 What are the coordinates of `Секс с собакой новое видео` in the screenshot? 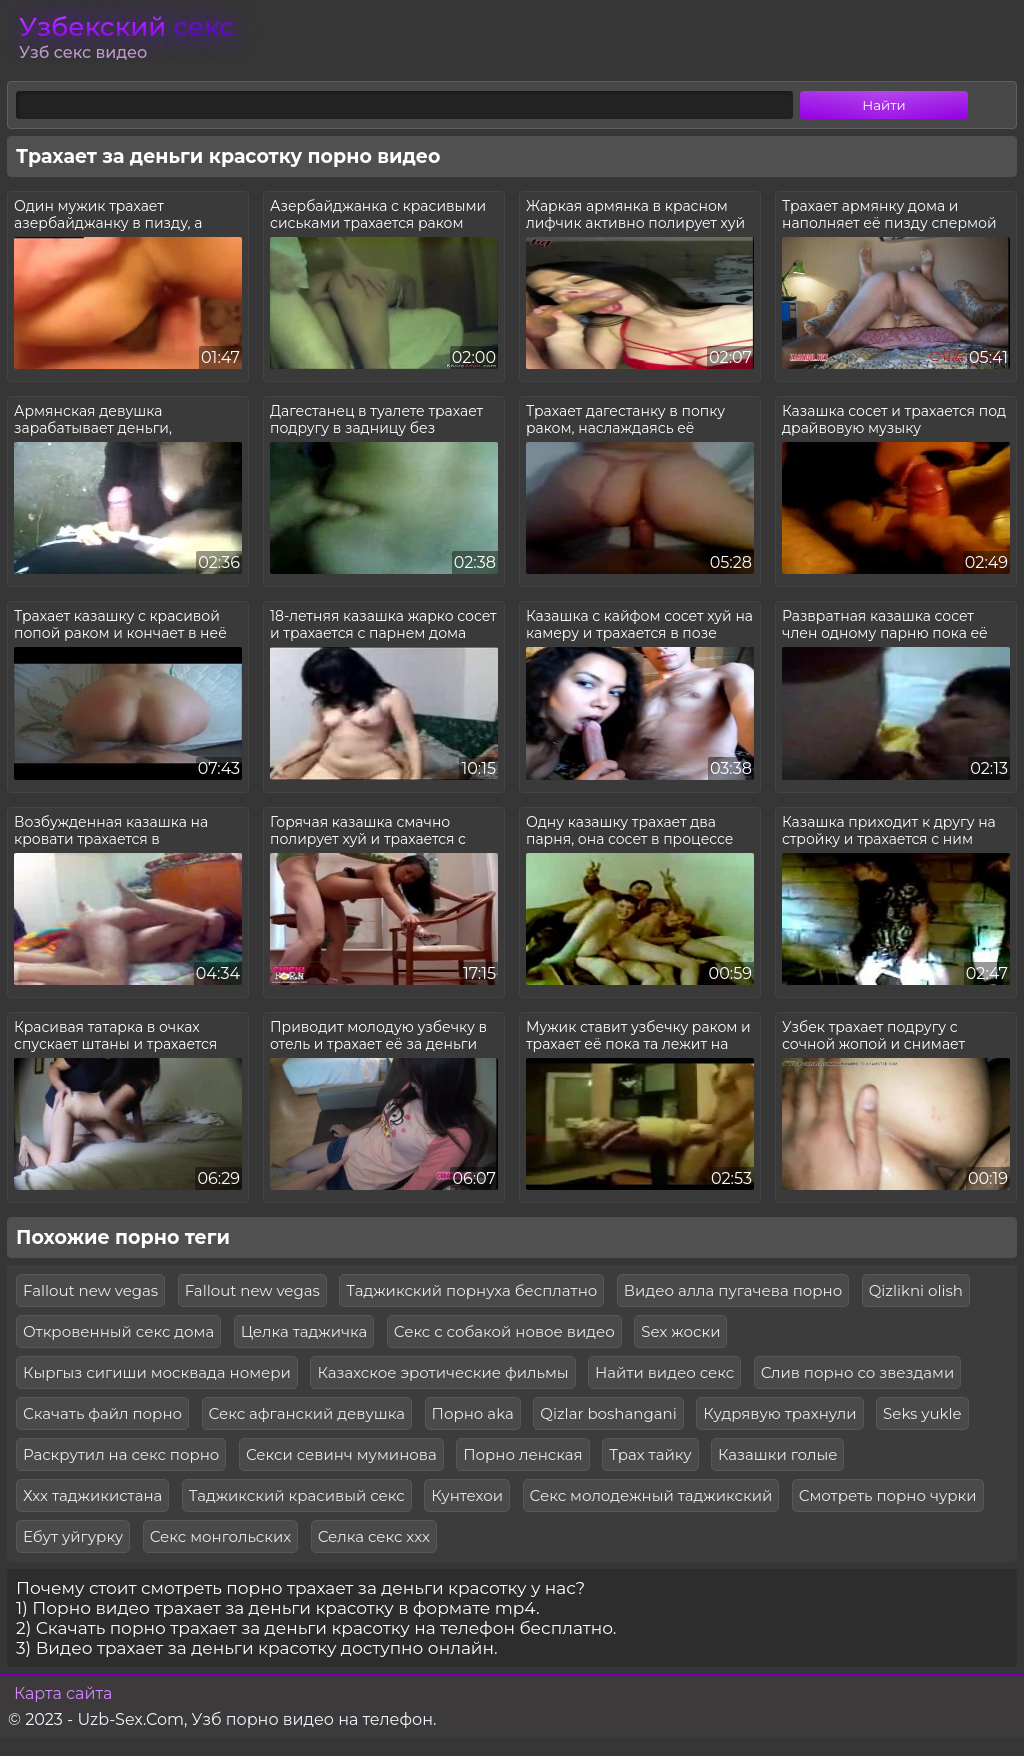 It's located at (504, 1331).